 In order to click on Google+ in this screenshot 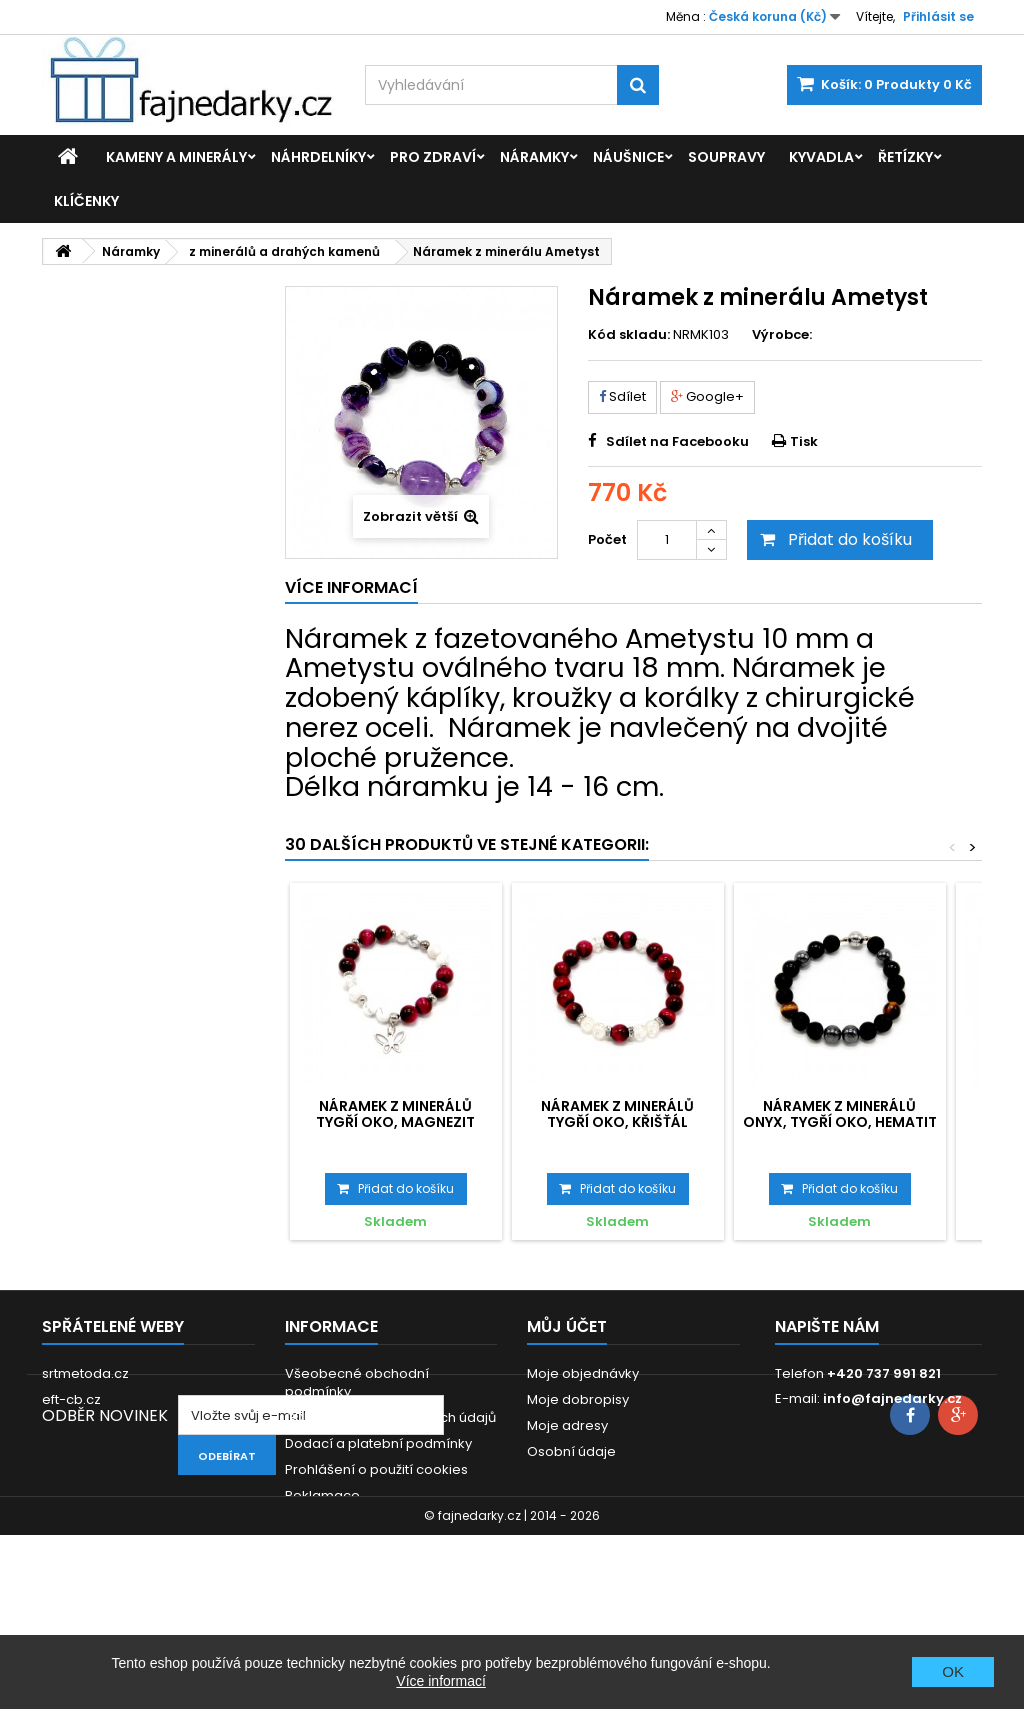, I will do `click(707, 396)`.